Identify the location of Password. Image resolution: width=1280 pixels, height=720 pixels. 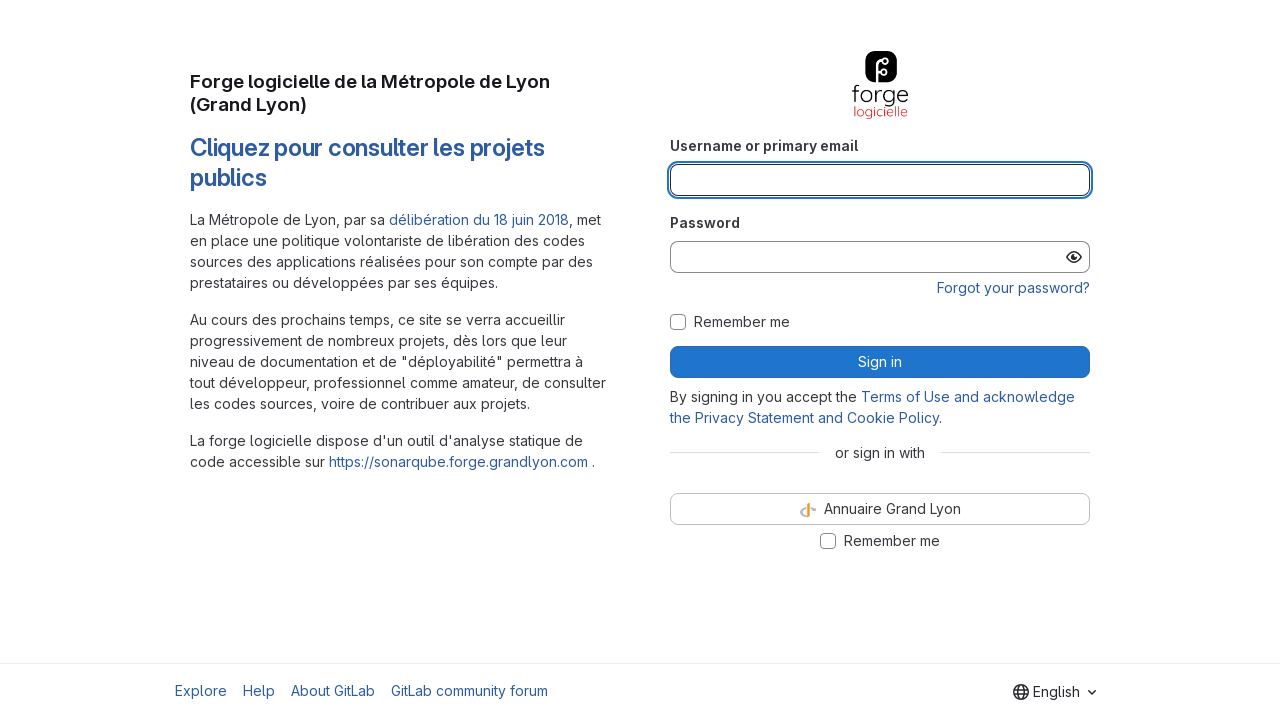
(705, 222).